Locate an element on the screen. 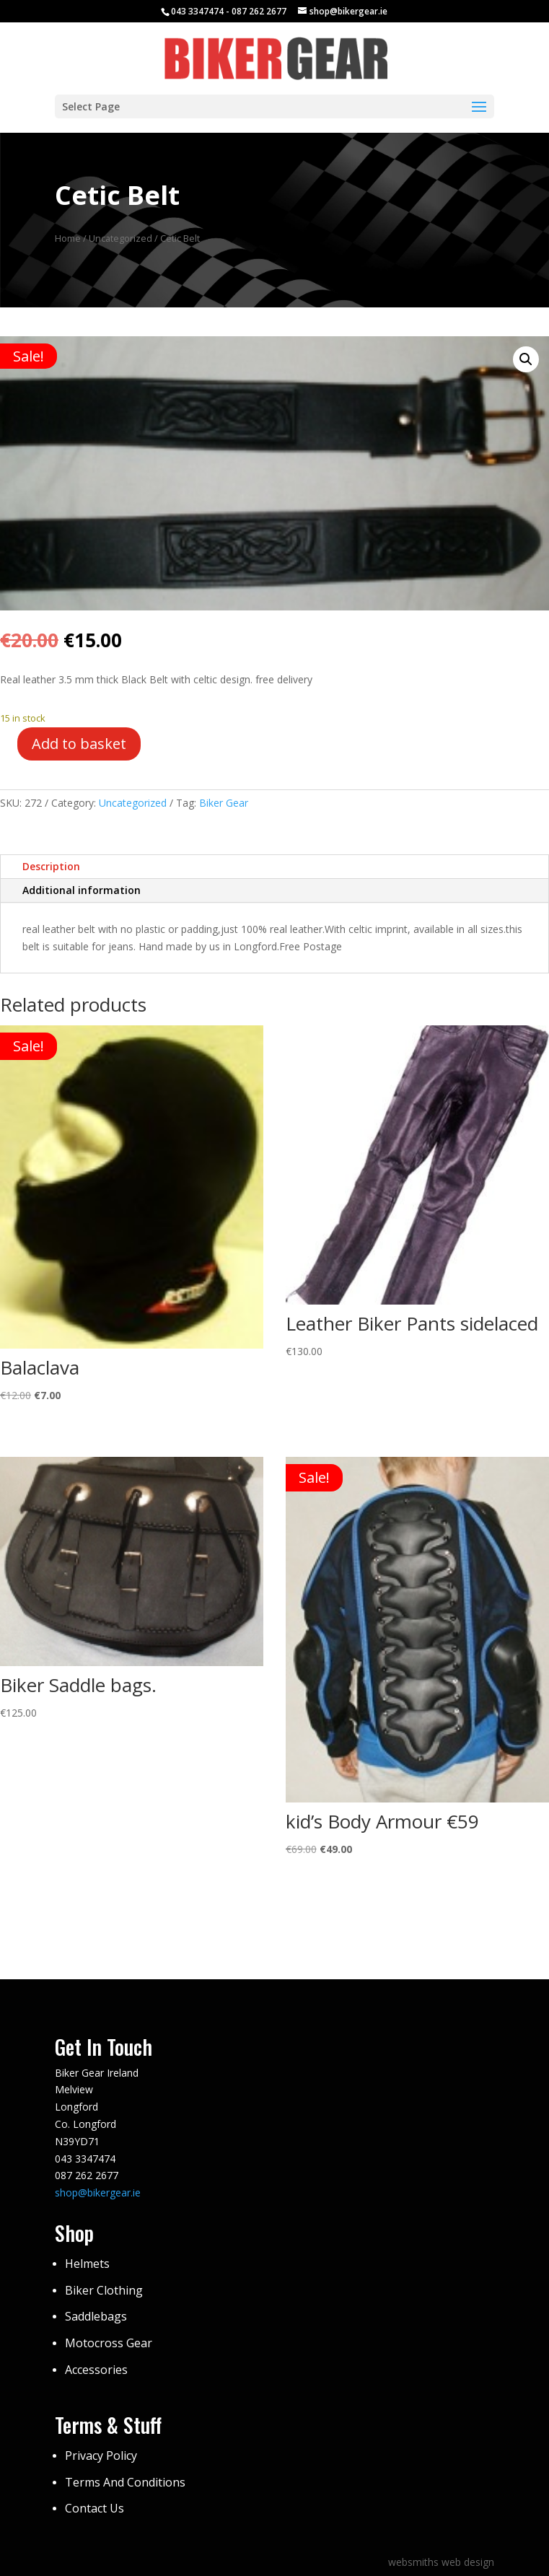  Biker Gear is located at coordinates (223, 803).